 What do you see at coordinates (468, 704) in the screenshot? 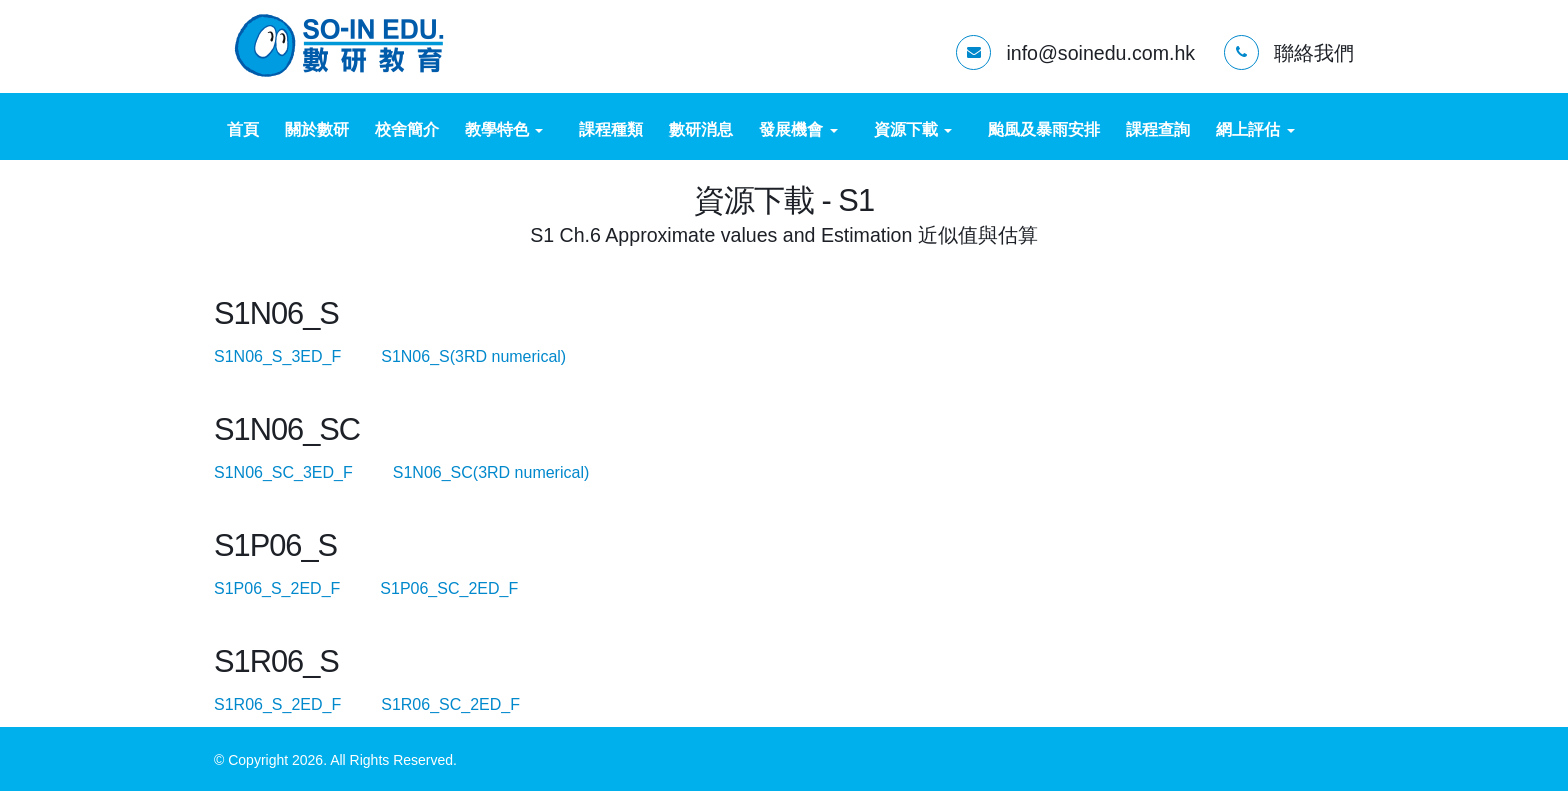
I see `S1R06_SC_2ED_F` at bounding box center [468, 704].